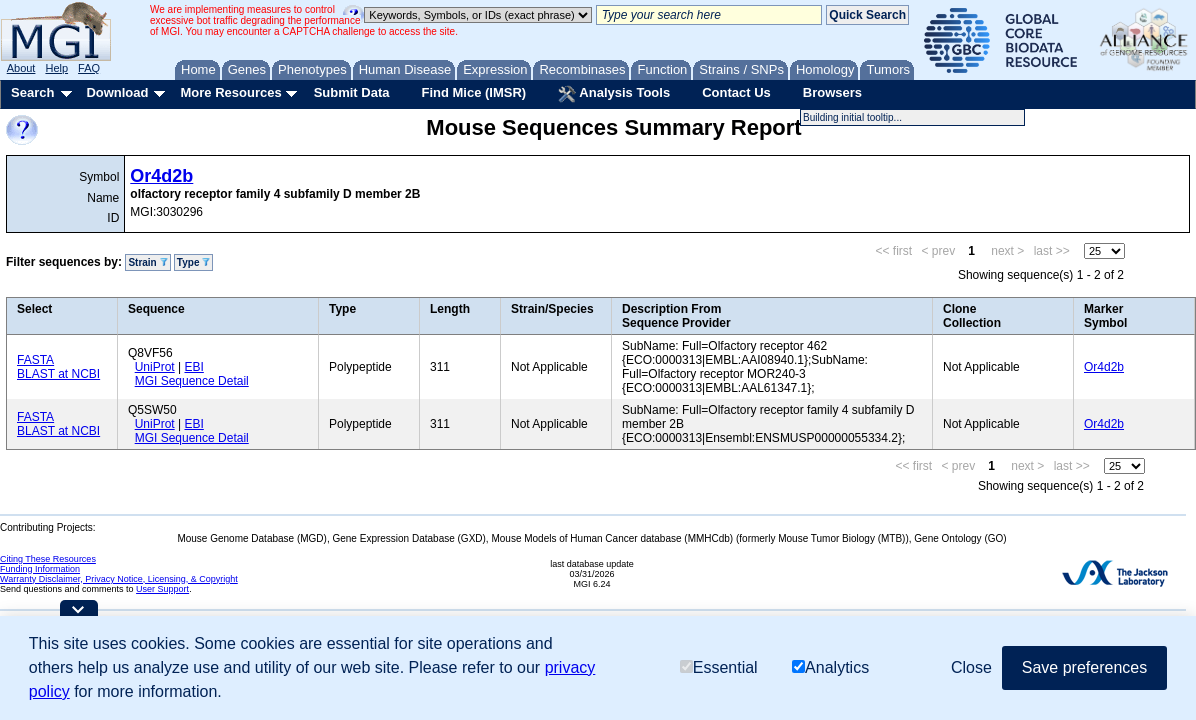 This screenshot has height=720, width=1196. What do you see at coordinates (119, 579) in the screenshot?
I see `Warranty Disclaimer, Privacy Notice, Licensing, & Copyright` at bounding box center [119, 579].